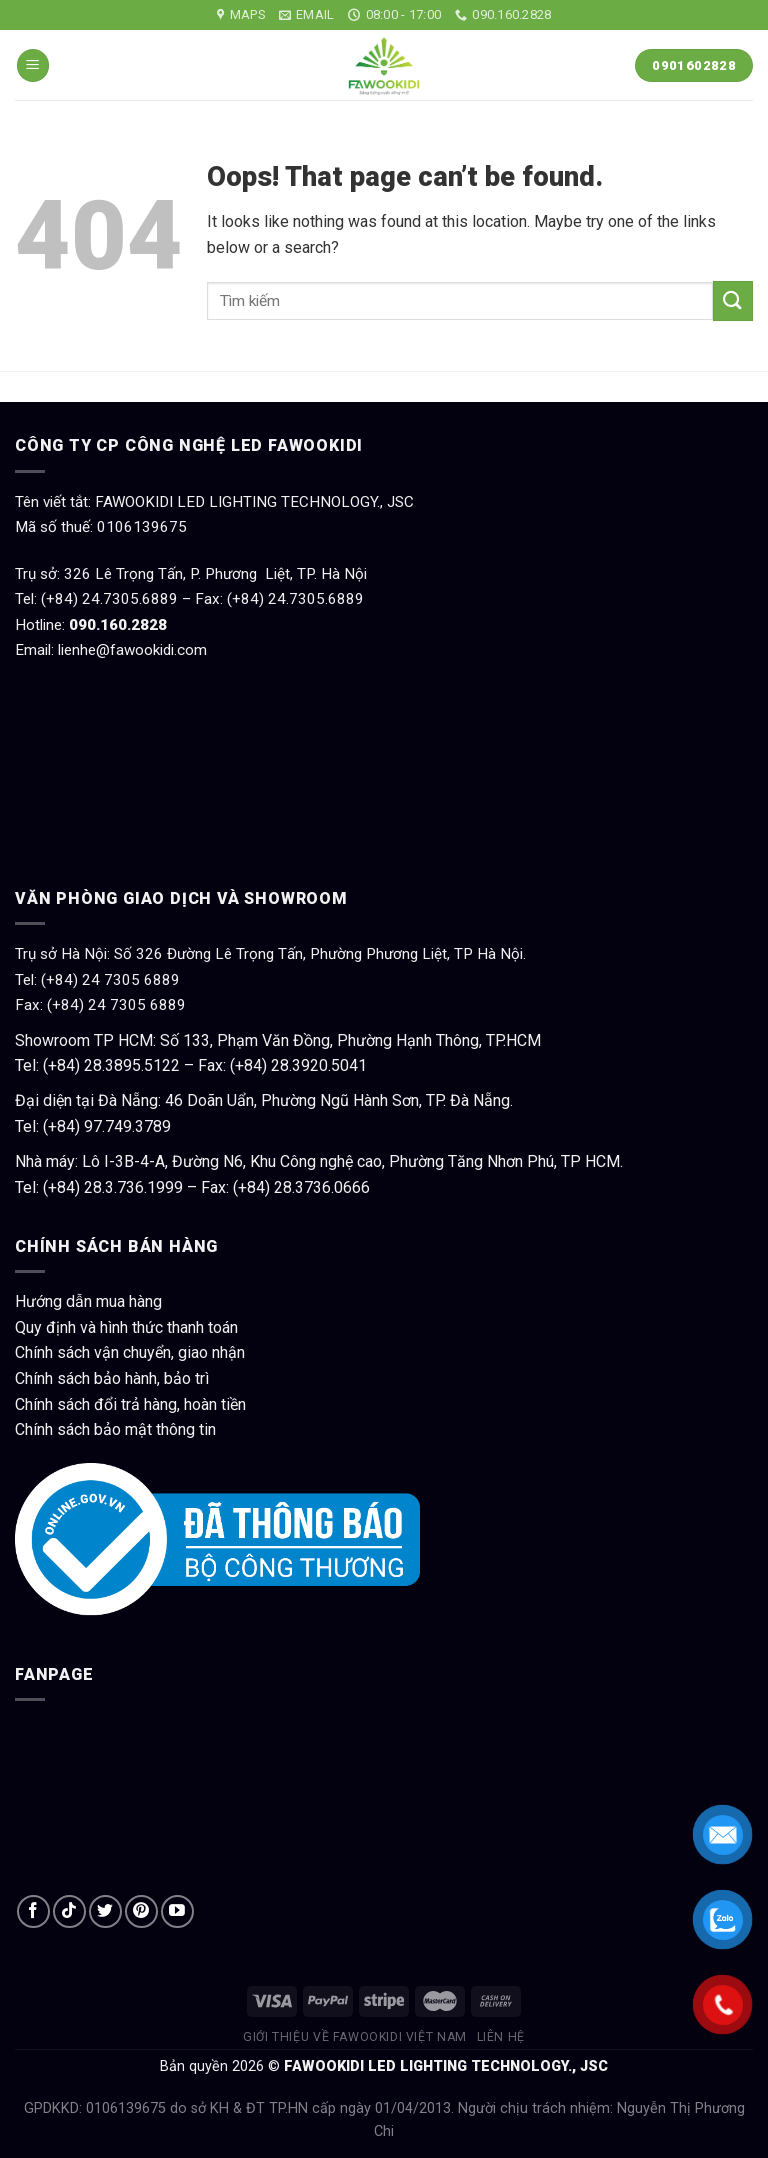 The height and width of the screenshot is (2158, 768). I want to click on Giới thiệu về Fawookidi Việt Nam, so click(355, 2037).